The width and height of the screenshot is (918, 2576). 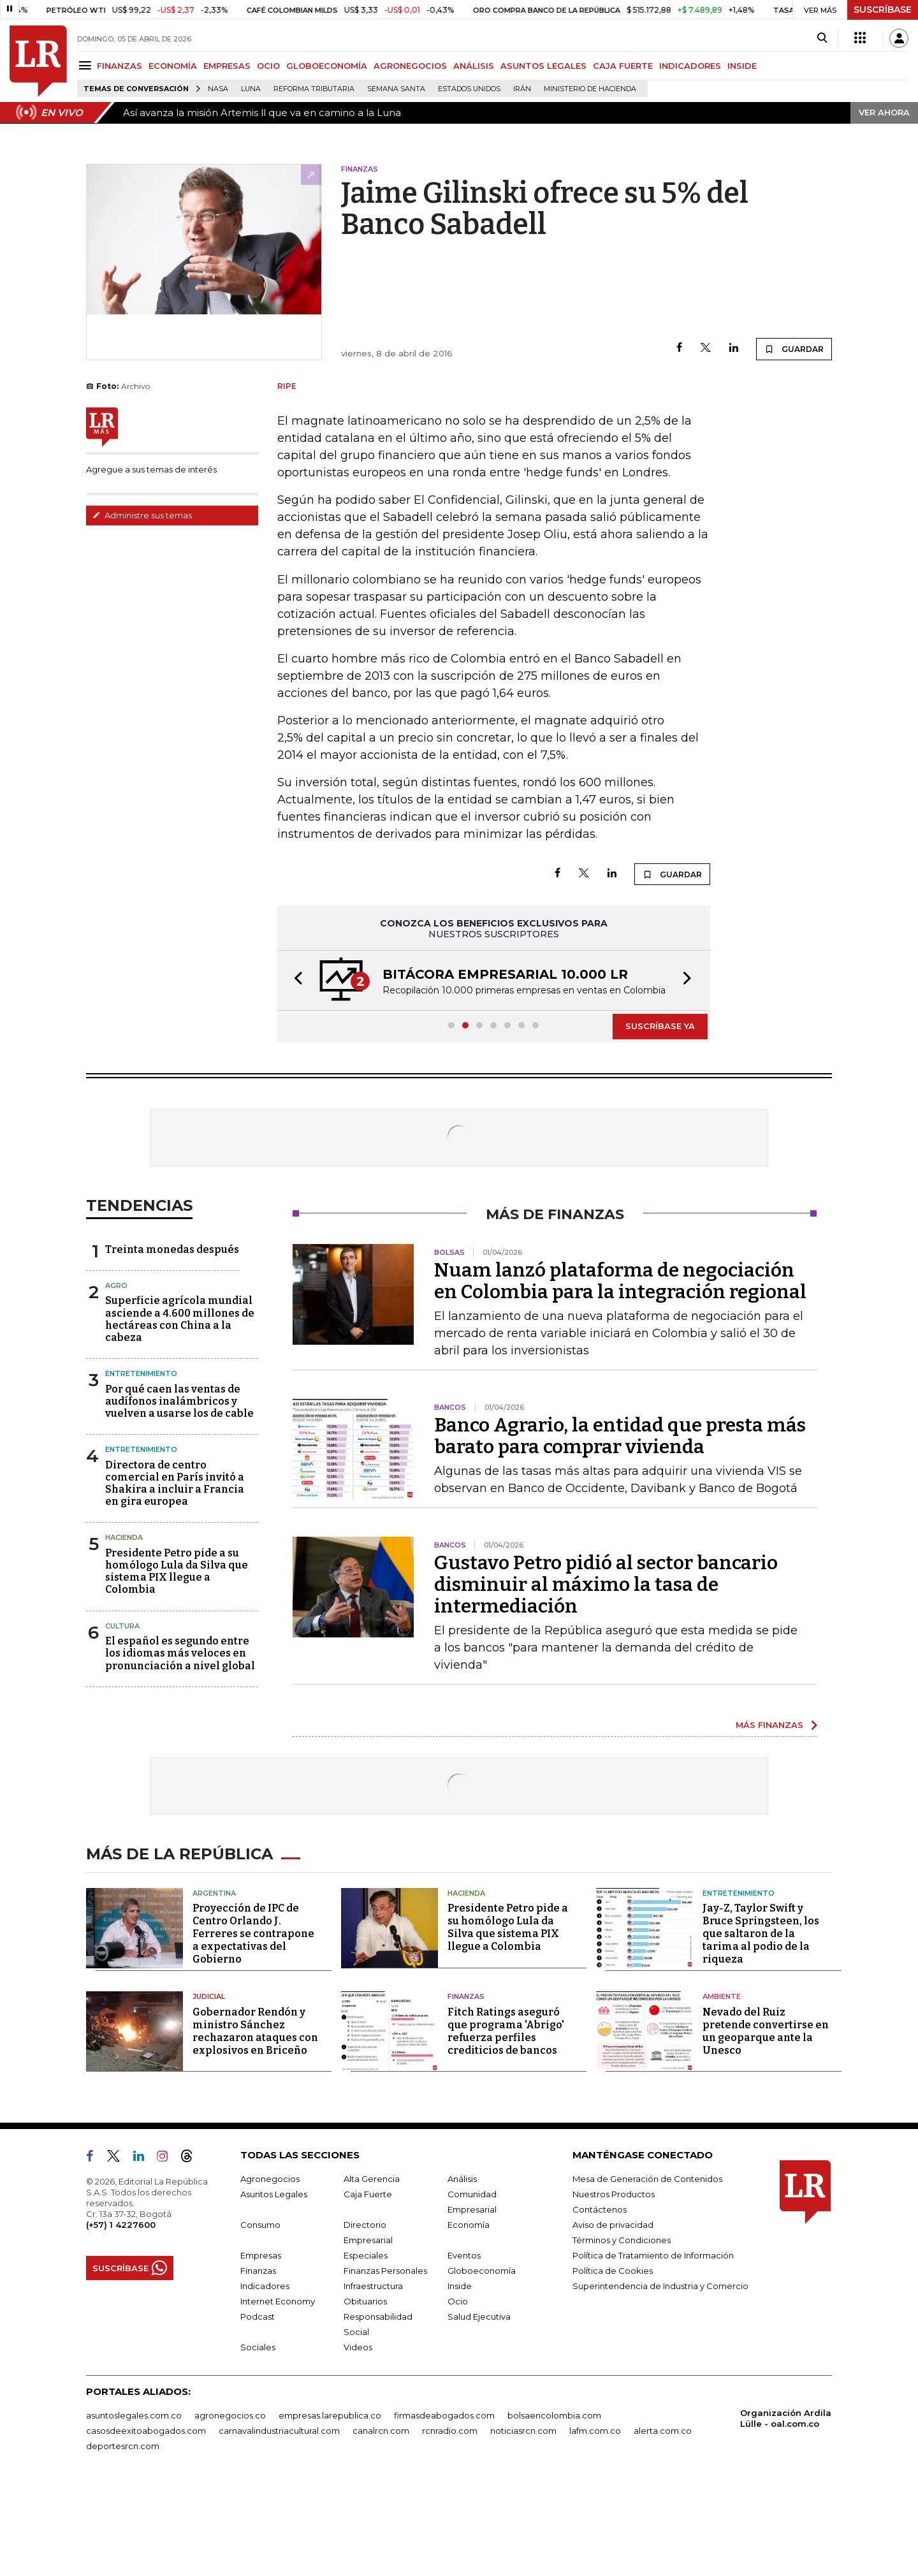 I want to click on noticiasrcn.com, so click(x=523, y=2522).